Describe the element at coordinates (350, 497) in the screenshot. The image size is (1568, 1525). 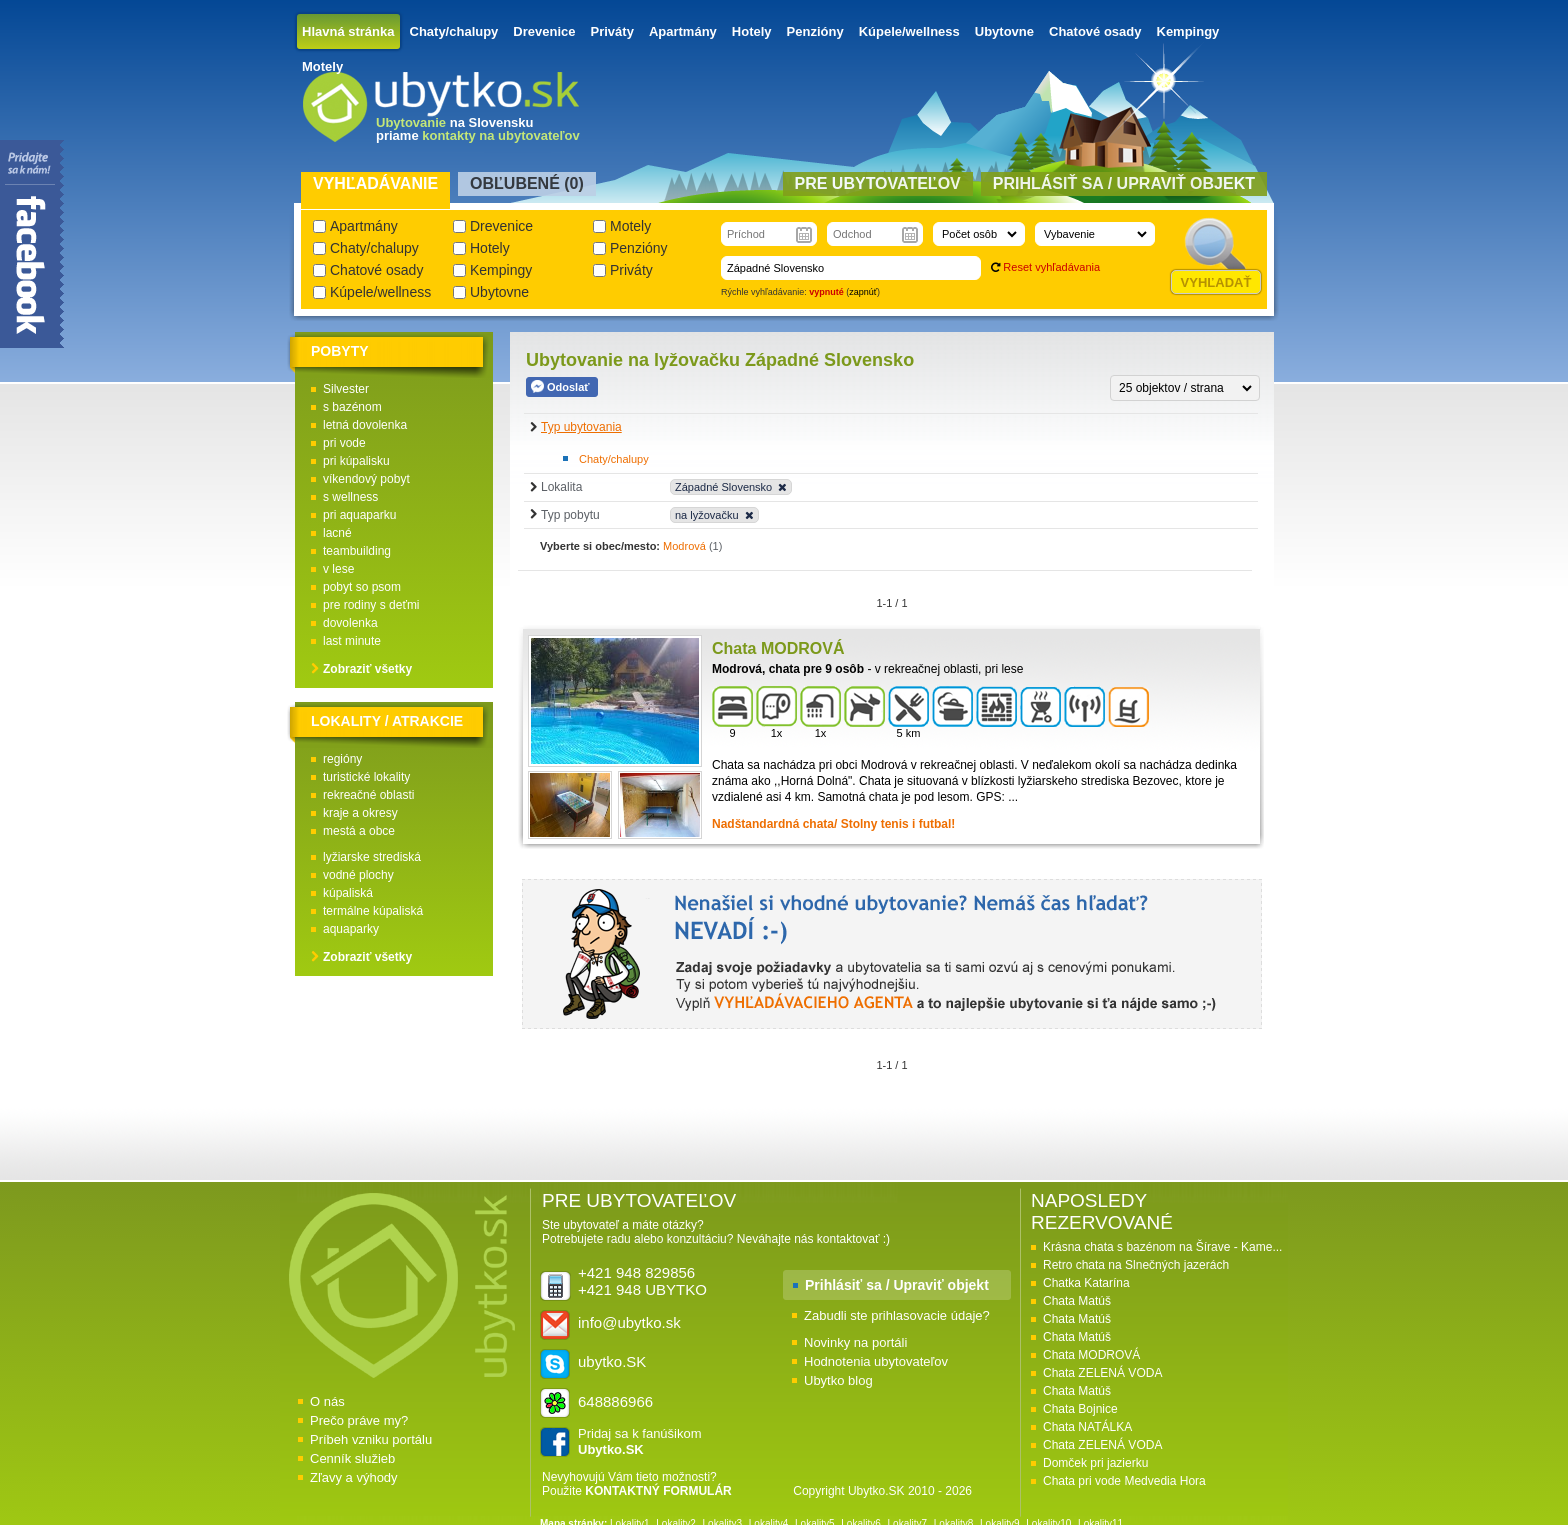
I see `s wellness` at that location.